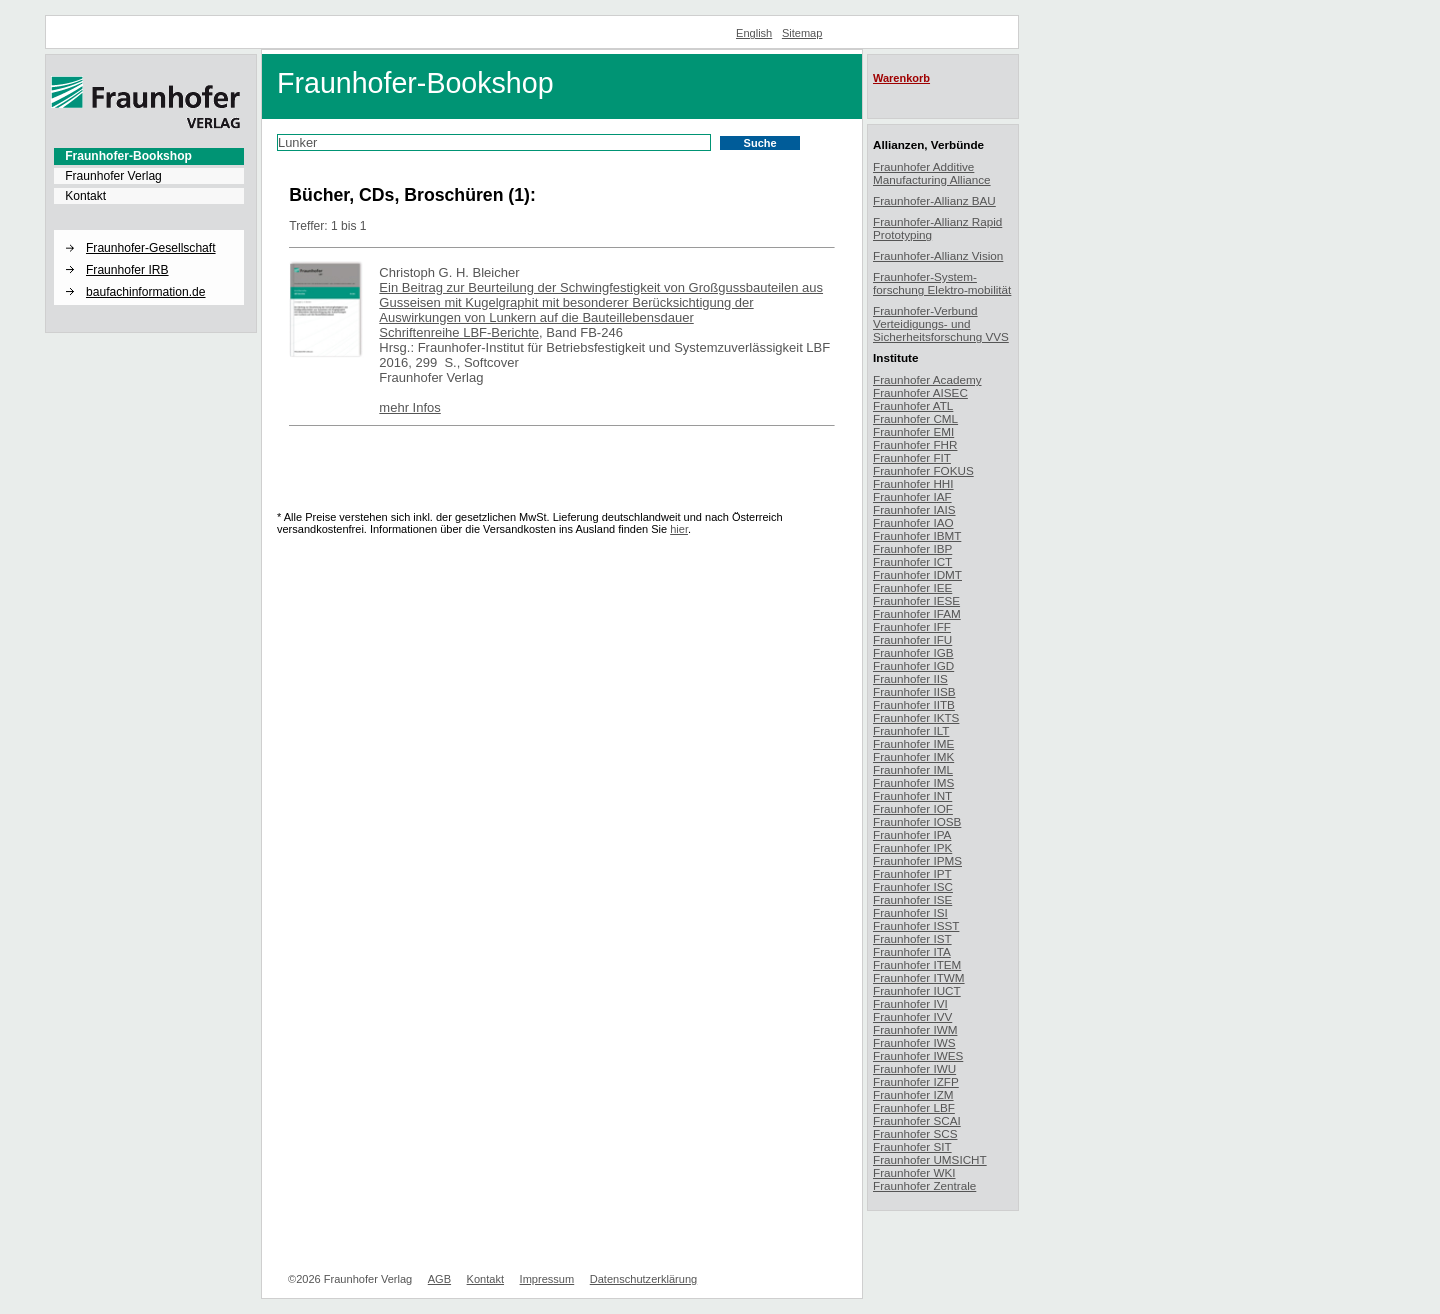 The image size is (1440, 1314). What do you see at coordinates (918, 1055) in the screenshot?
I see `Fraunhofer IWES` at bounding box center [918, 1055].